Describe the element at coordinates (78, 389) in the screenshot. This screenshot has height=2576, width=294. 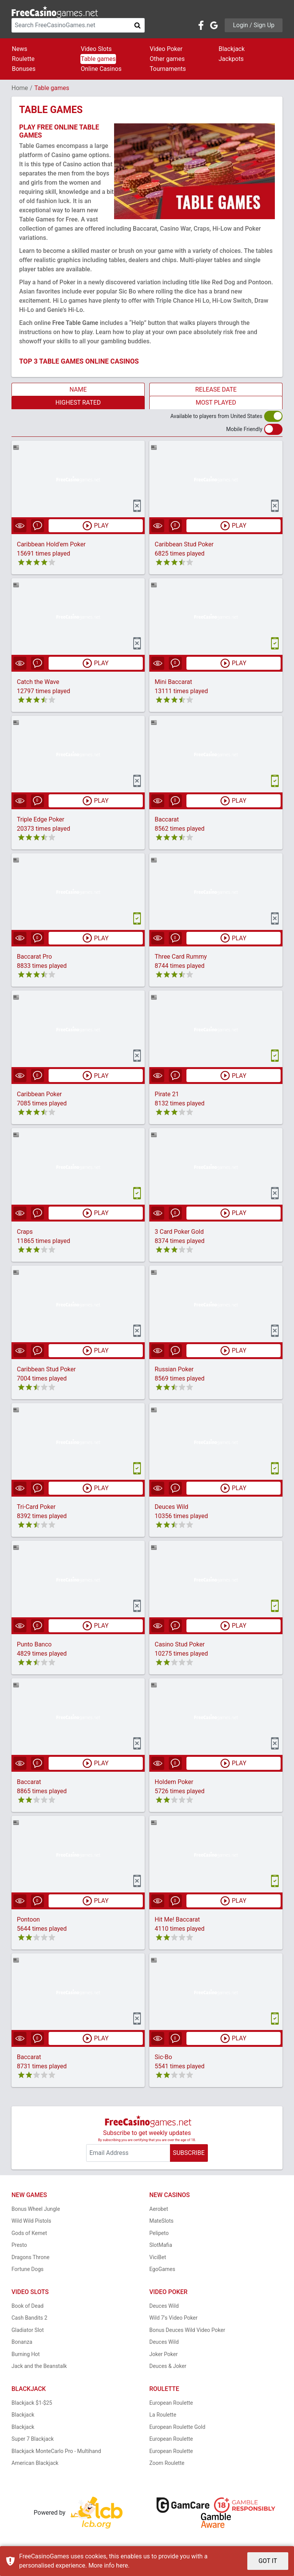
I see `NAME` at that location.